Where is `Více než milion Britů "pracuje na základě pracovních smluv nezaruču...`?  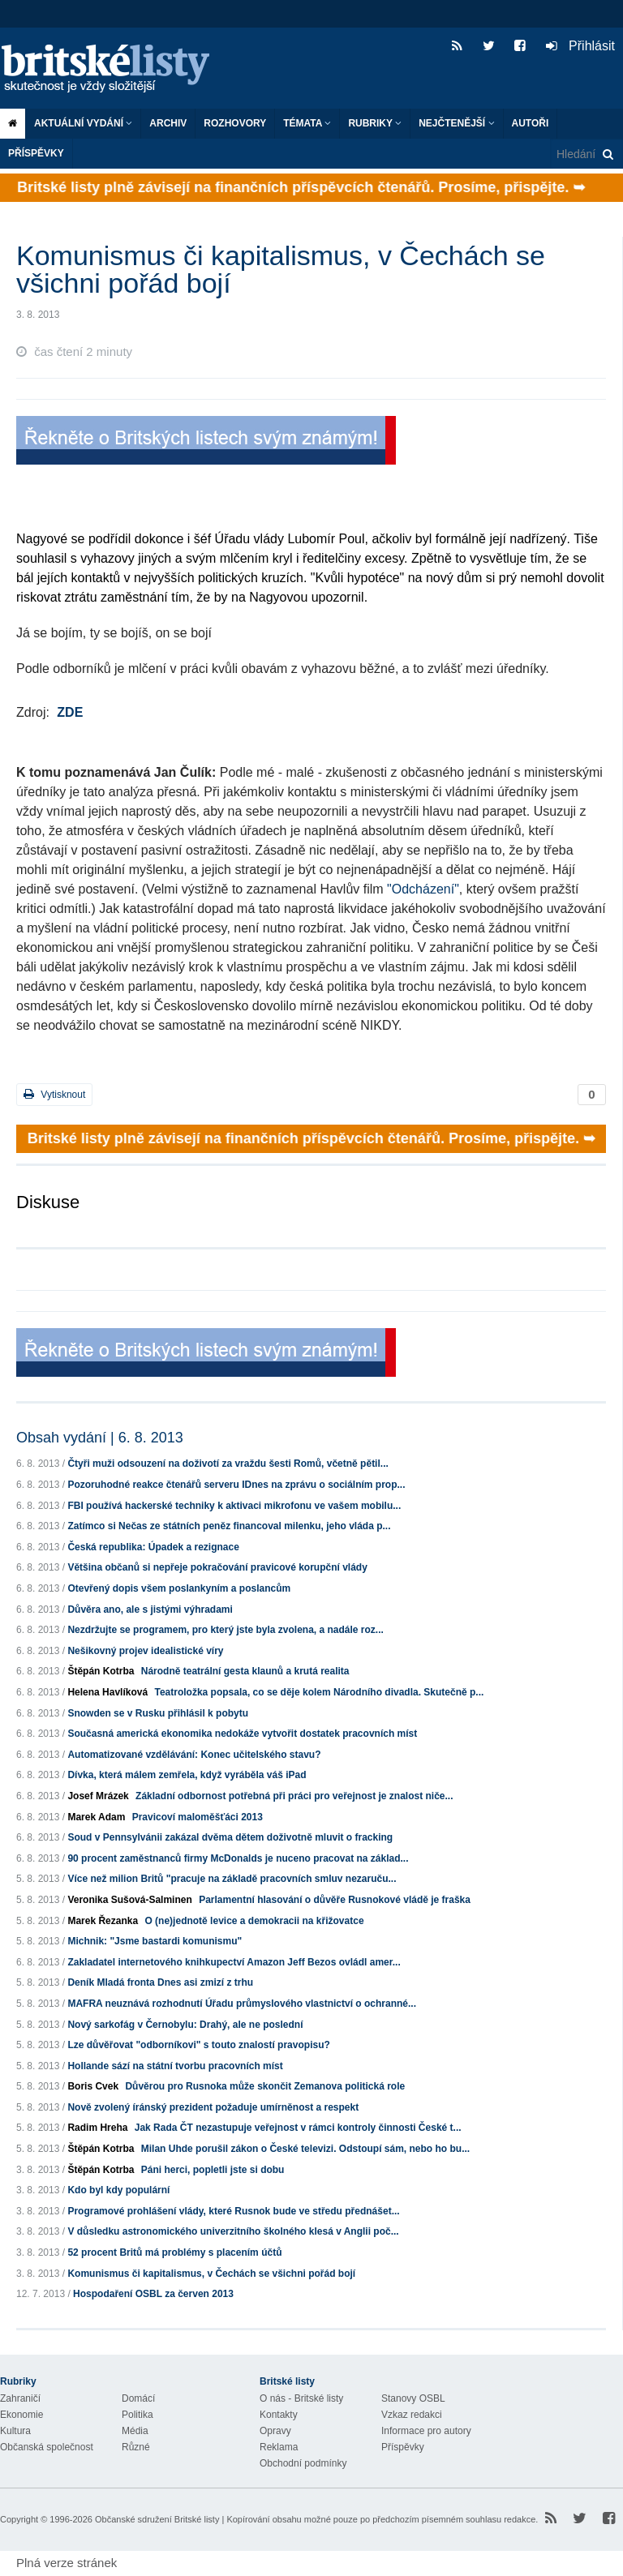
Více než milion Britů "pracuje na základě pracovních smluv nezaruču... is located at coordinates (231, 1878).